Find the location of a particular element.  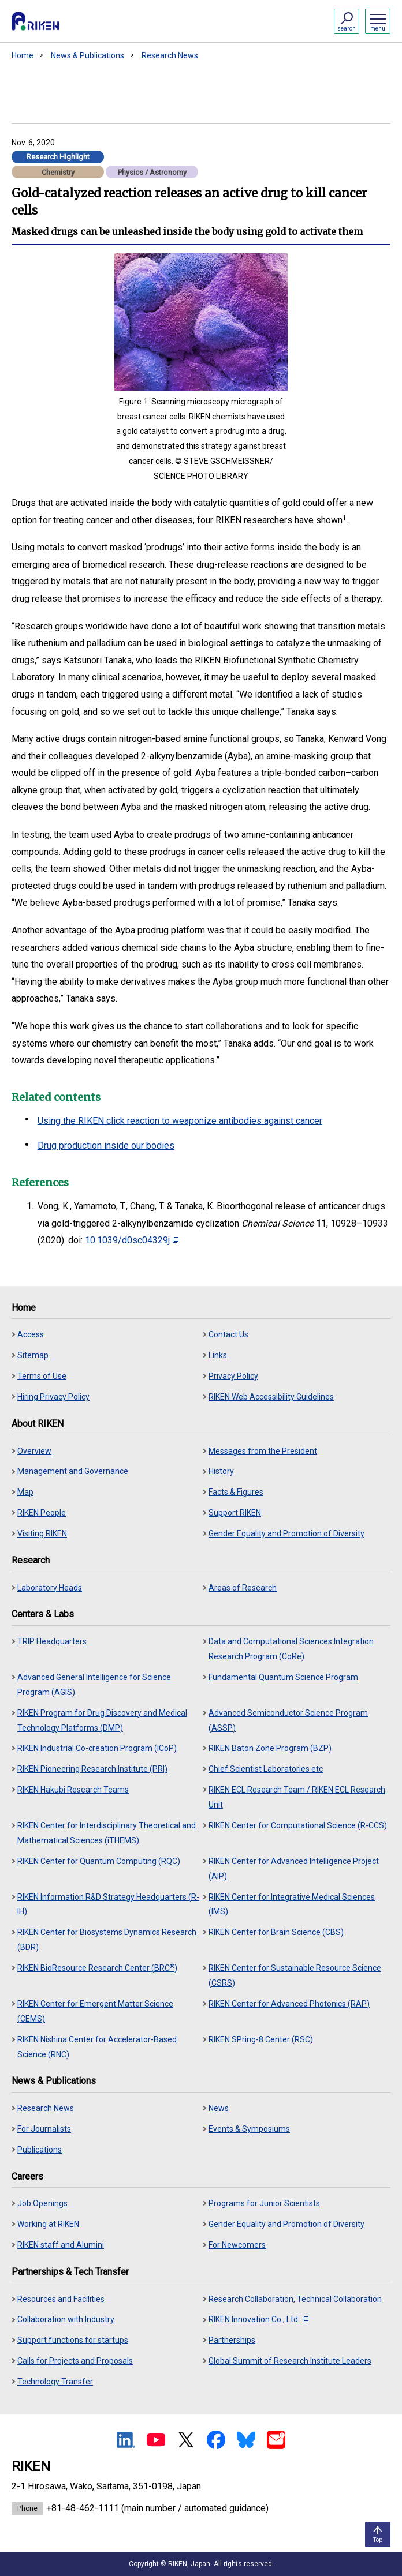

Advanced General Intelligence for Science Program (AGIS) is located at coordinates (94, 1685).